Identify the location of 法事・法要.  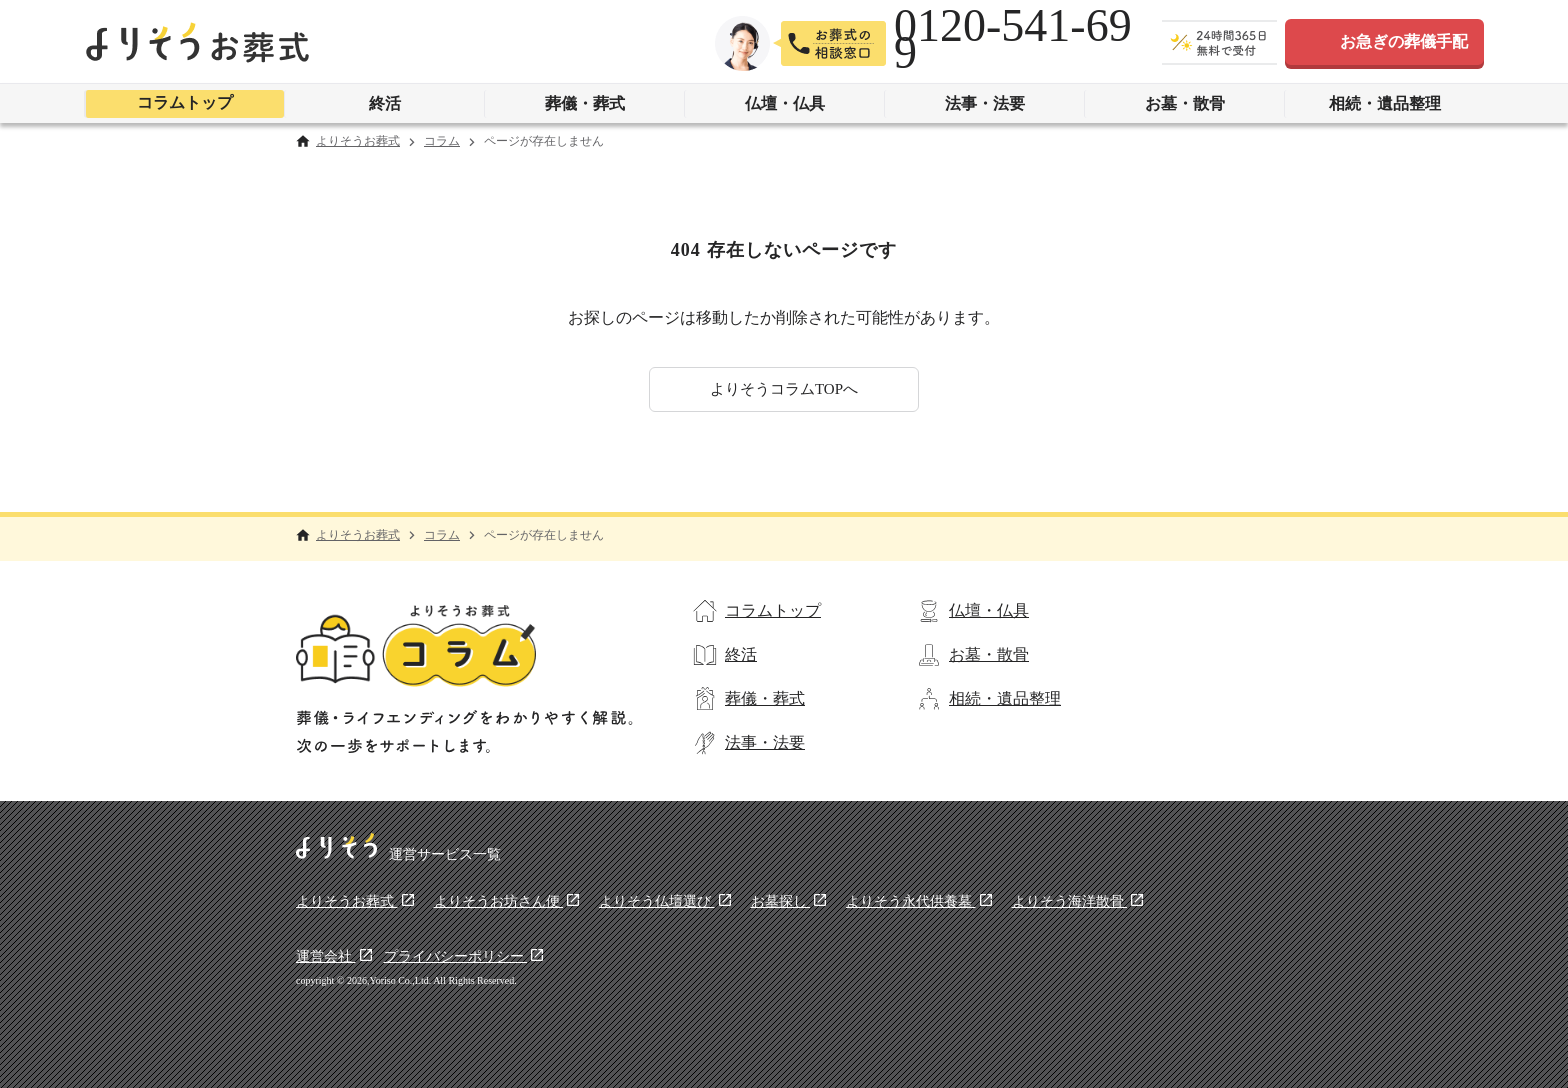
(985, 103).